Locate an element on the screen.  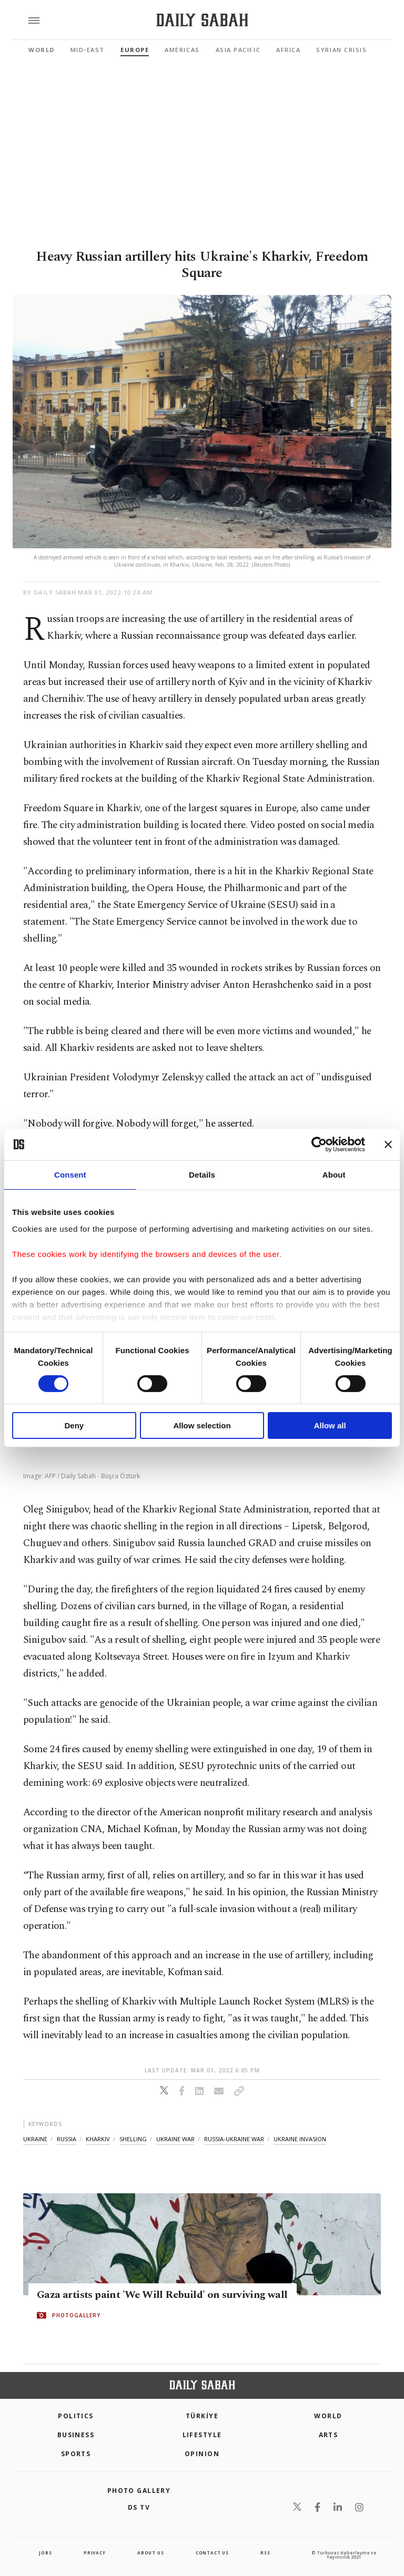
[Daily Sabah - Latest & Breaking News from Turkey | Istanbul] is located at coordinates (202, 20).